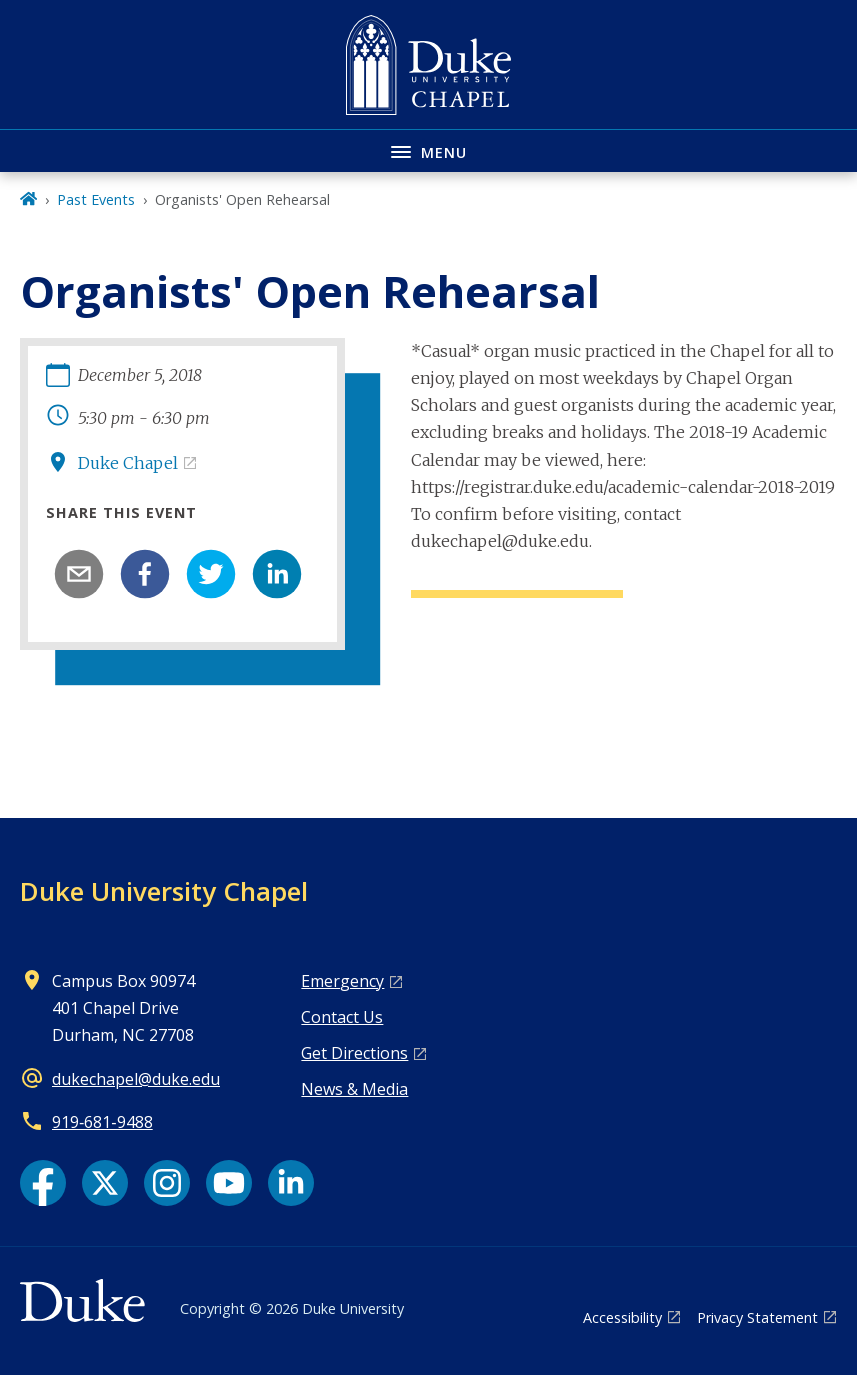  What do you see at coordinates (128, 463) in the screenshot?
I see `Duke Chapel` at bounding box center [128, 463].